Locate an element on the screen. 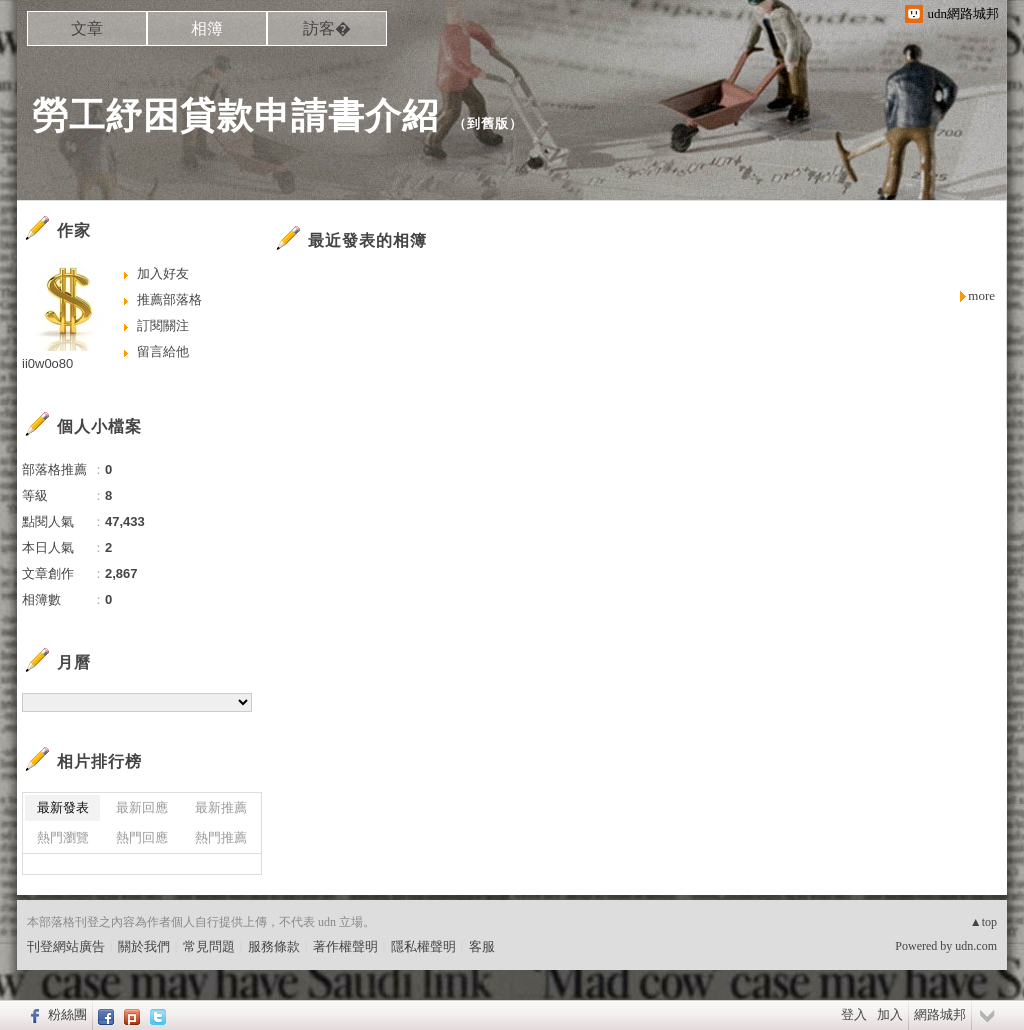 The height and width of the screenshot is (1030, 1024). 訪客� is located at coordinates (327, 28).